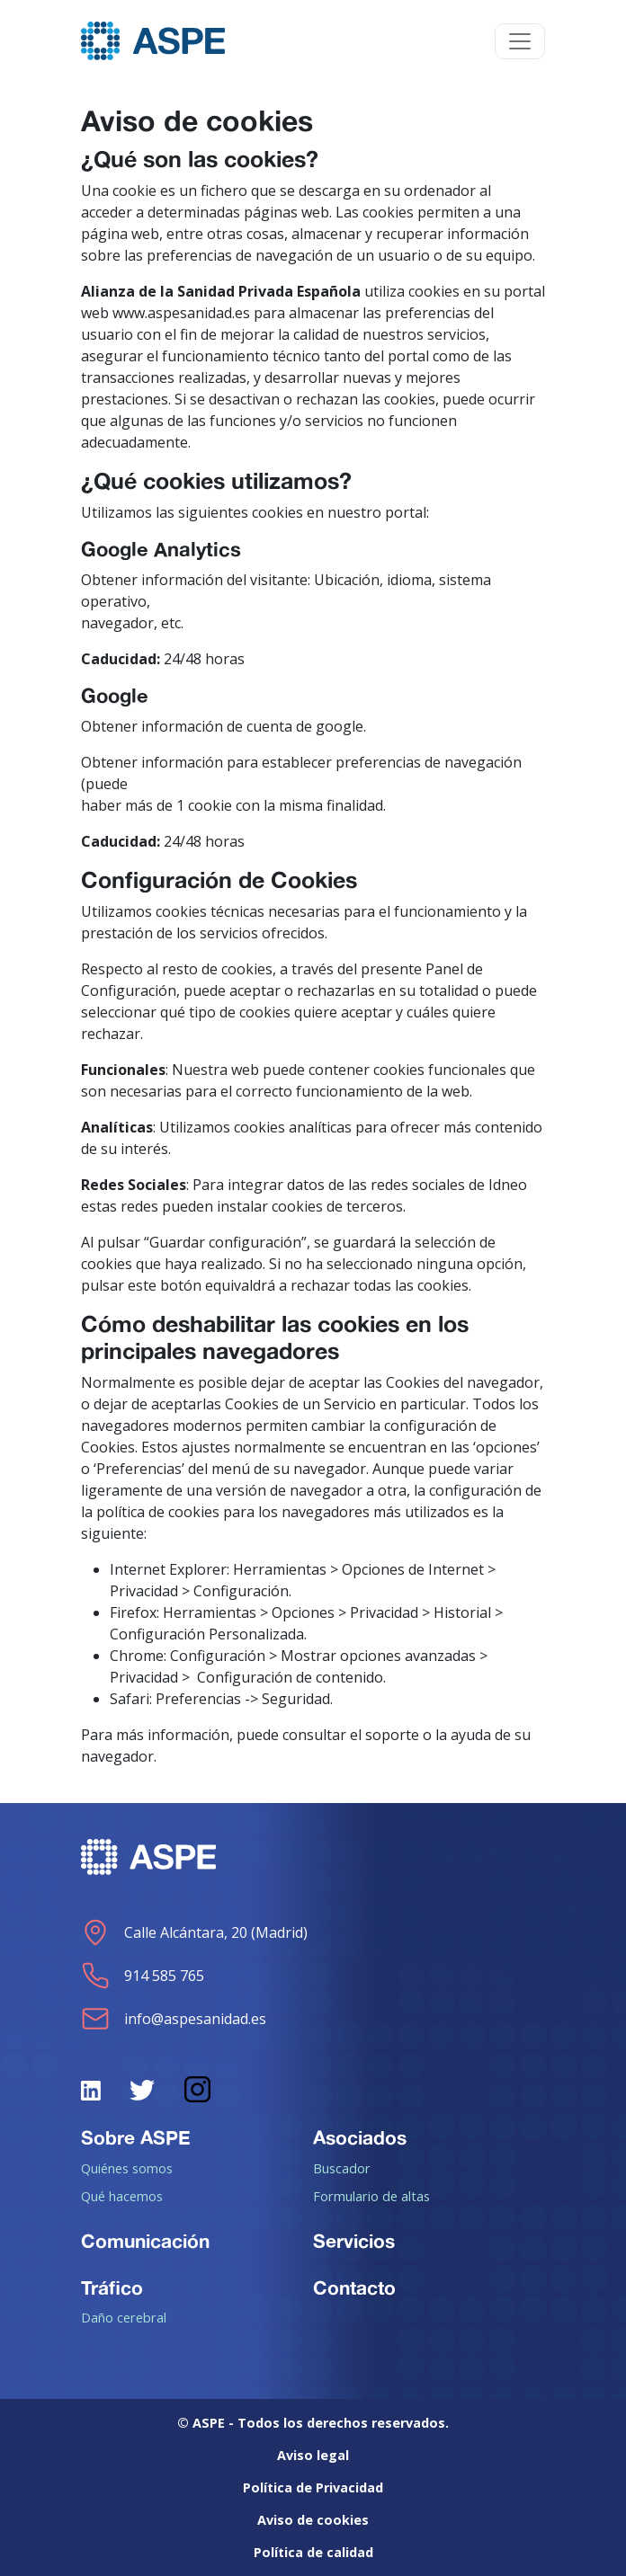 The height and width of the screenshot is (2576, 626). Describe the element at coordinates (313, 2552) in the screenshot. I see `Política de calidad` at that location.